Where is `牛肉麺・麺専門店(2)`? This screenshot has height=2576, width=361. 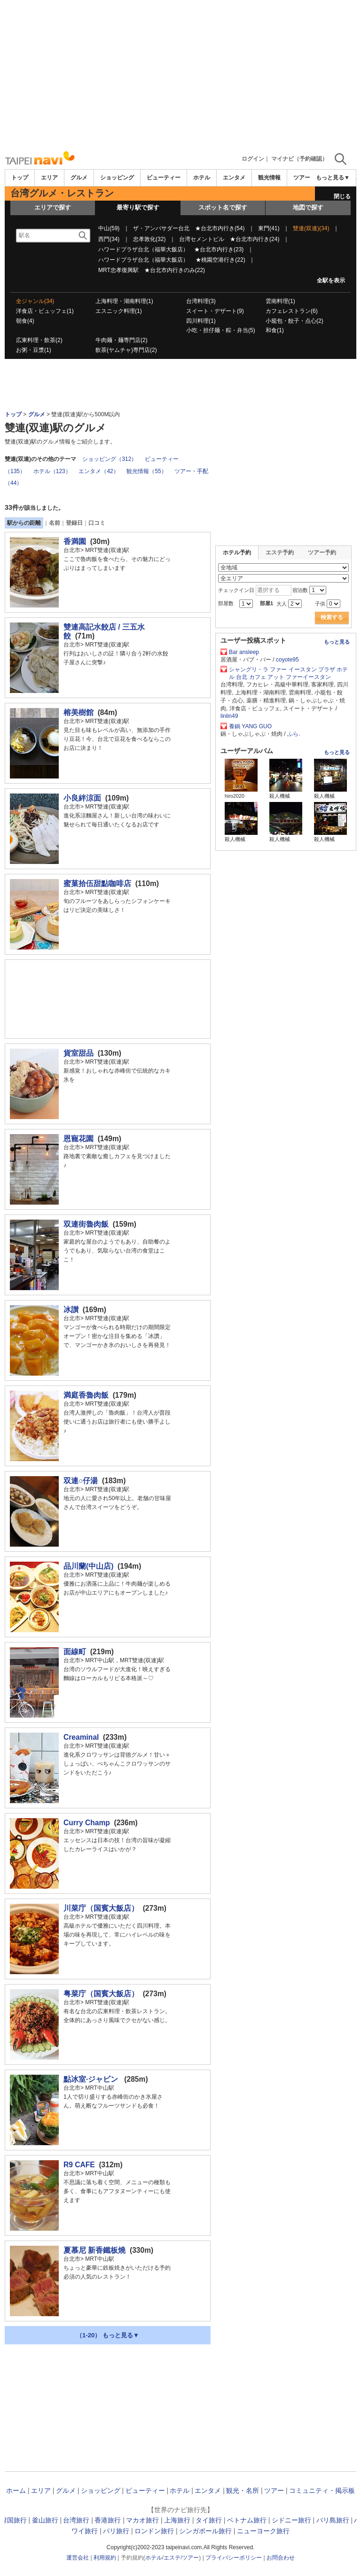
牛肉麺・麺専門店(2) is located at coordinates (121, 340).